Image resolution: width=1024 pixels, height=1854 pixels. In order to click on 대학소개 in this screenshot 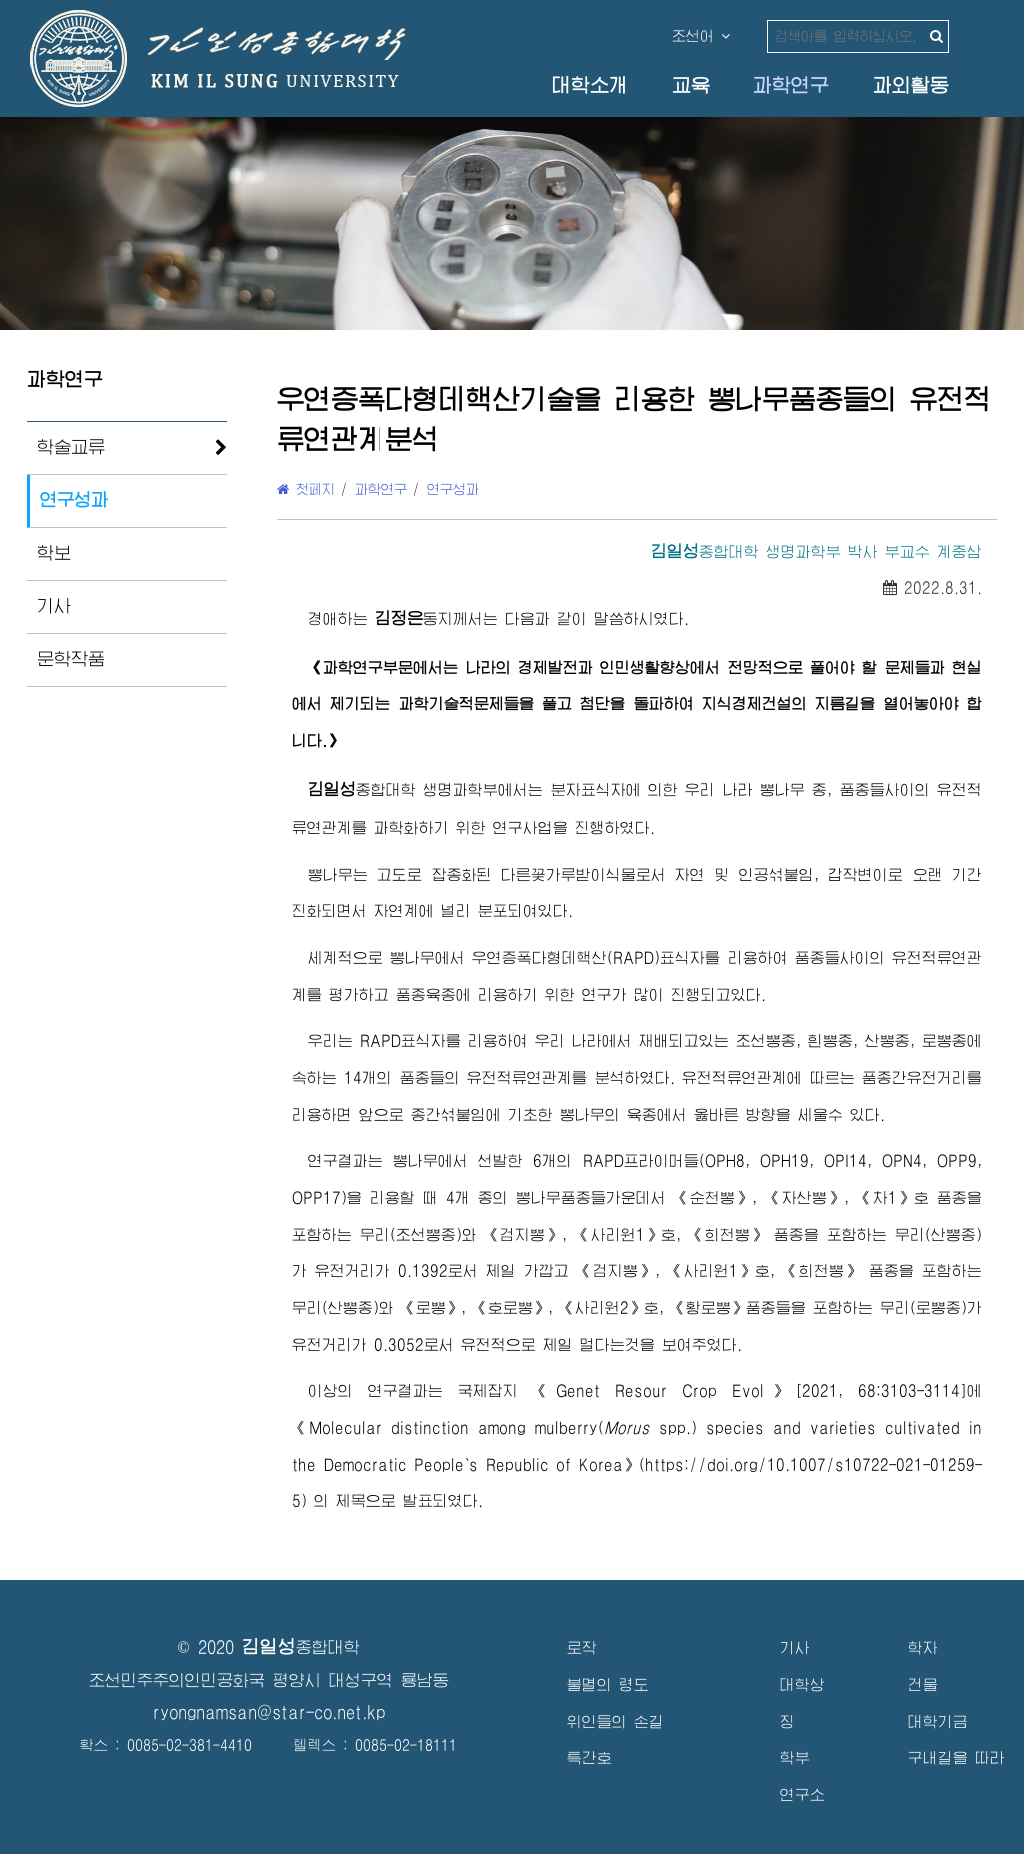, I will do `click(590, 85)`.